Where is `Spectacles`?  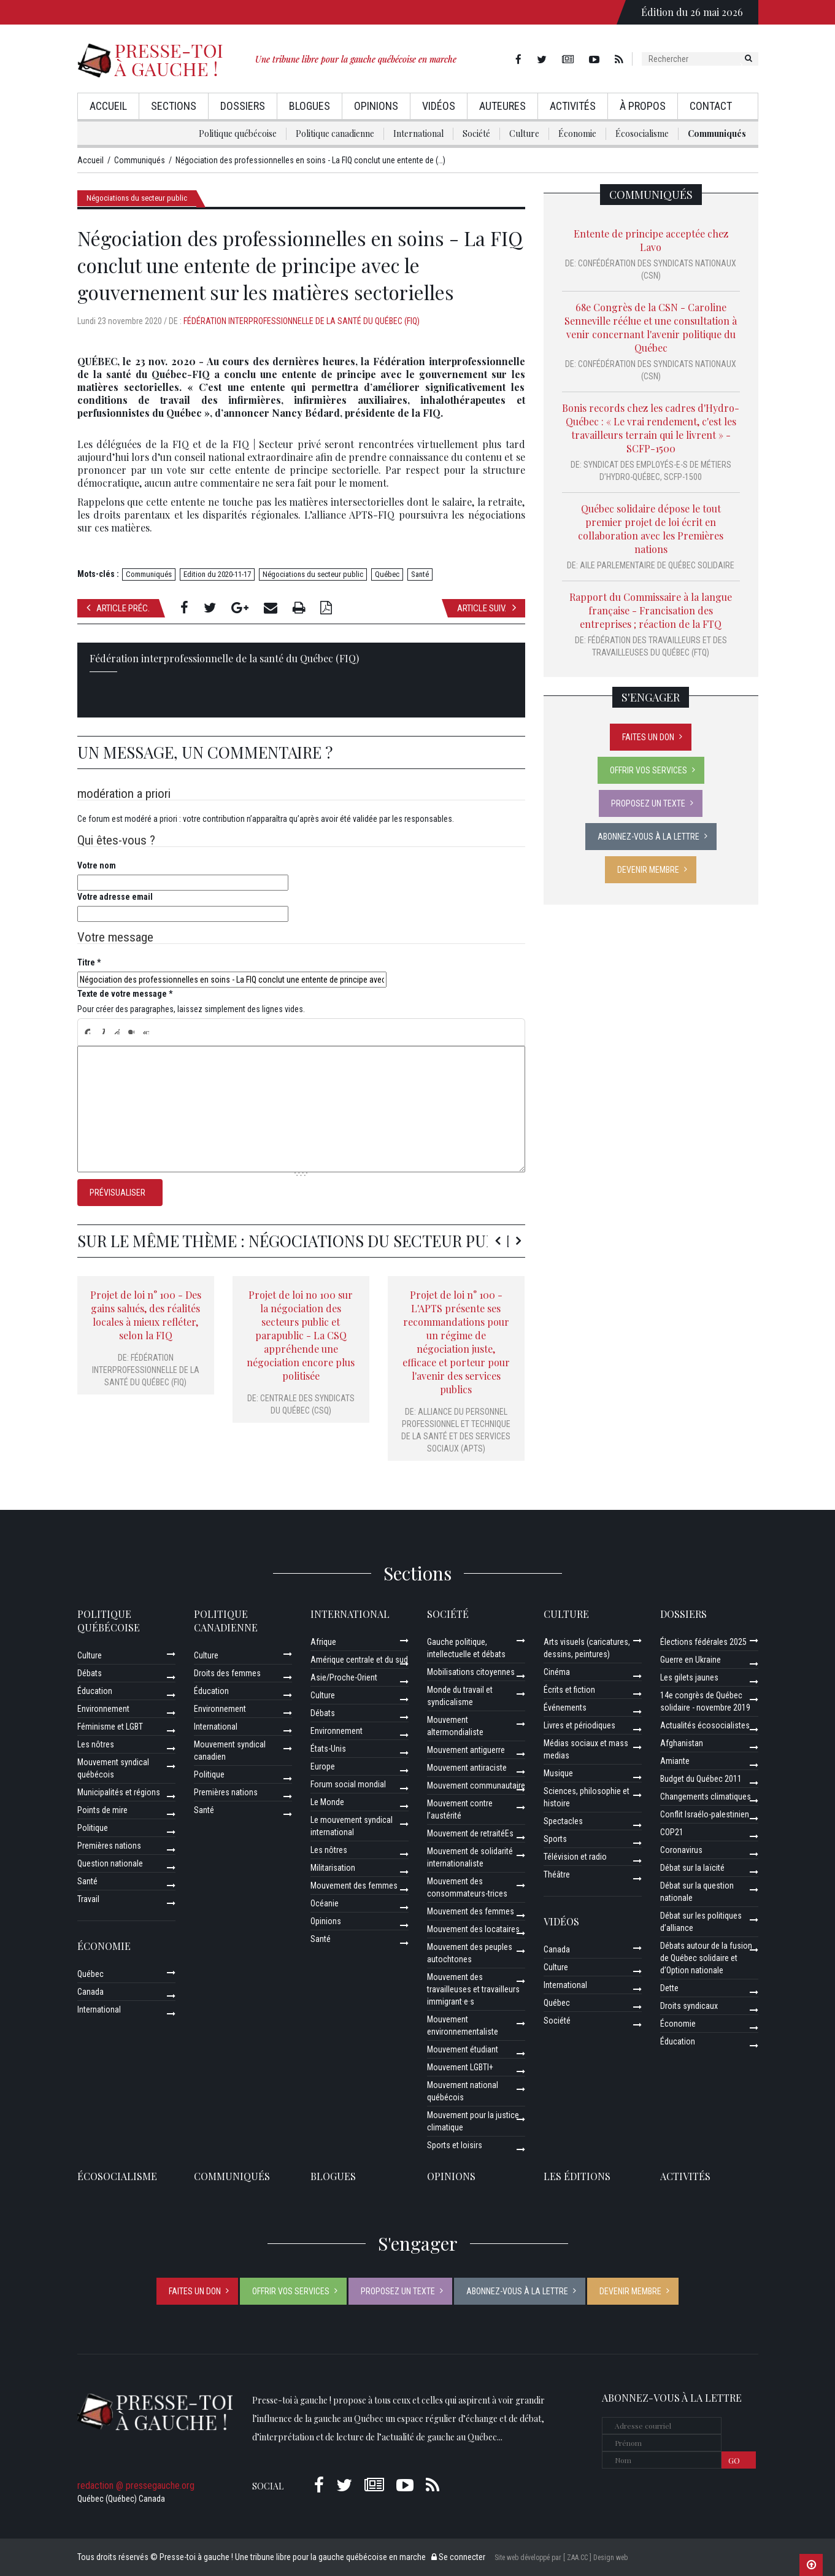
Spectacles is located at coordinates (563, 1821).